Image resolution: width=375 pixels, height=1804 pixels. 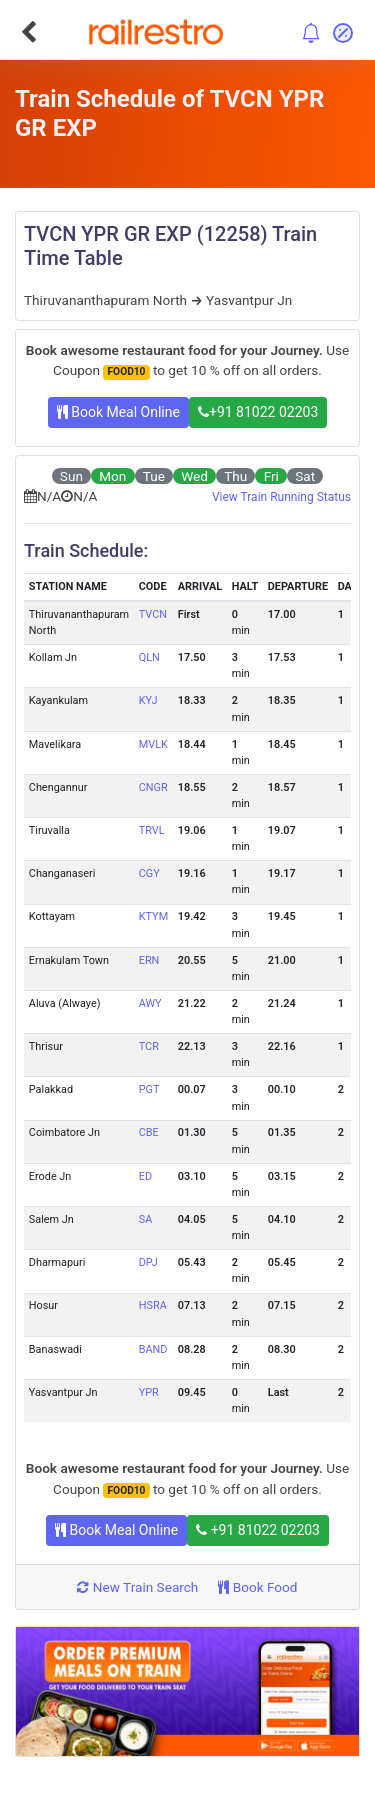 What do you see at coordinates (137, 1587) in the screenshot?
I see `New Train Search` at bounding box center [137, 1587].